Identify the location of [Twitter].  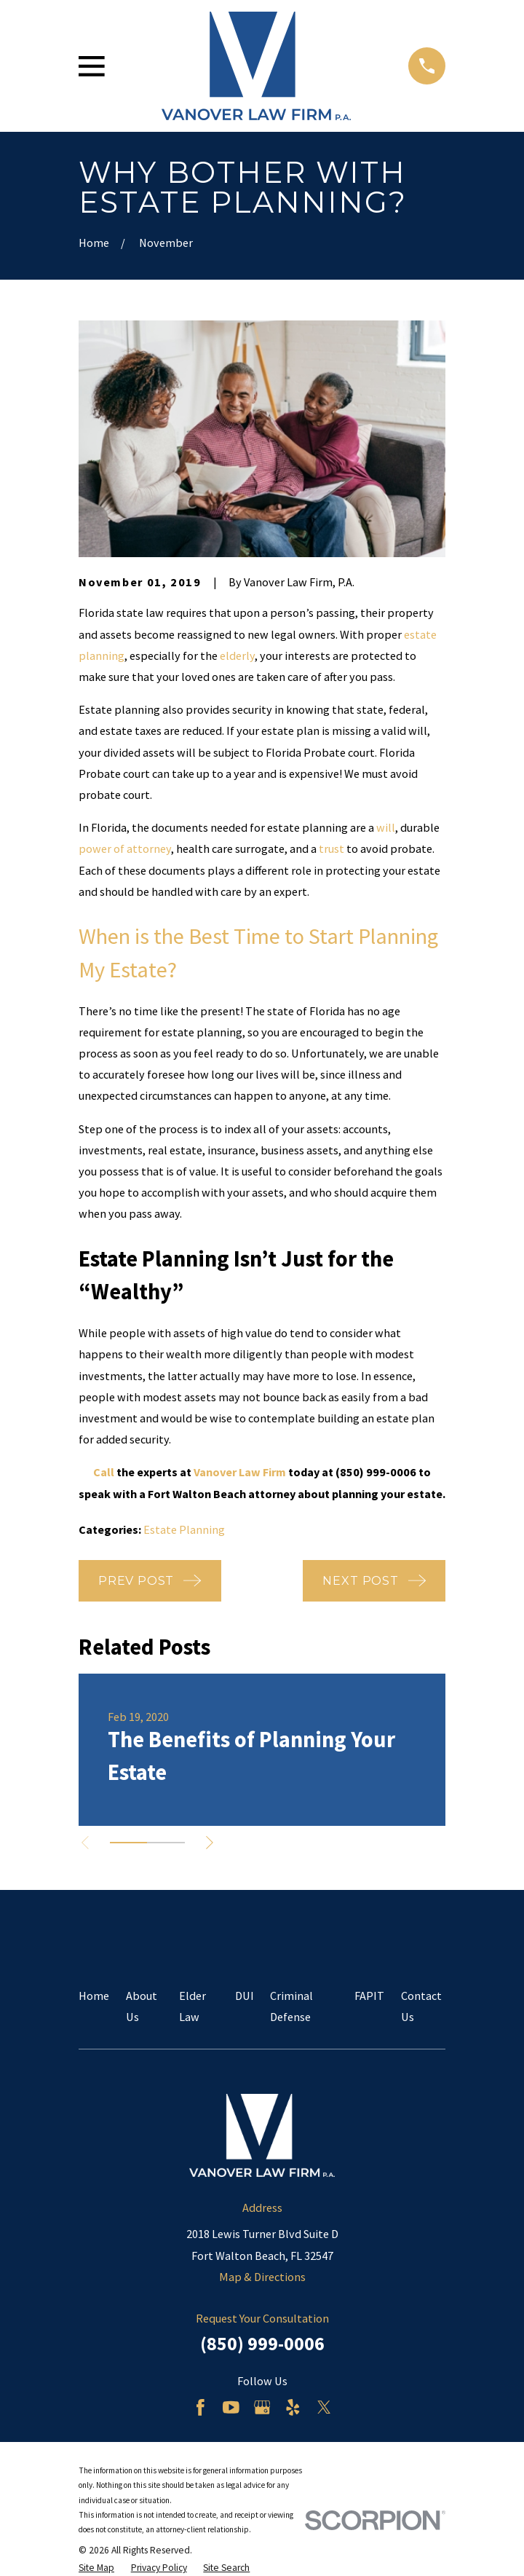
(324, 2407).